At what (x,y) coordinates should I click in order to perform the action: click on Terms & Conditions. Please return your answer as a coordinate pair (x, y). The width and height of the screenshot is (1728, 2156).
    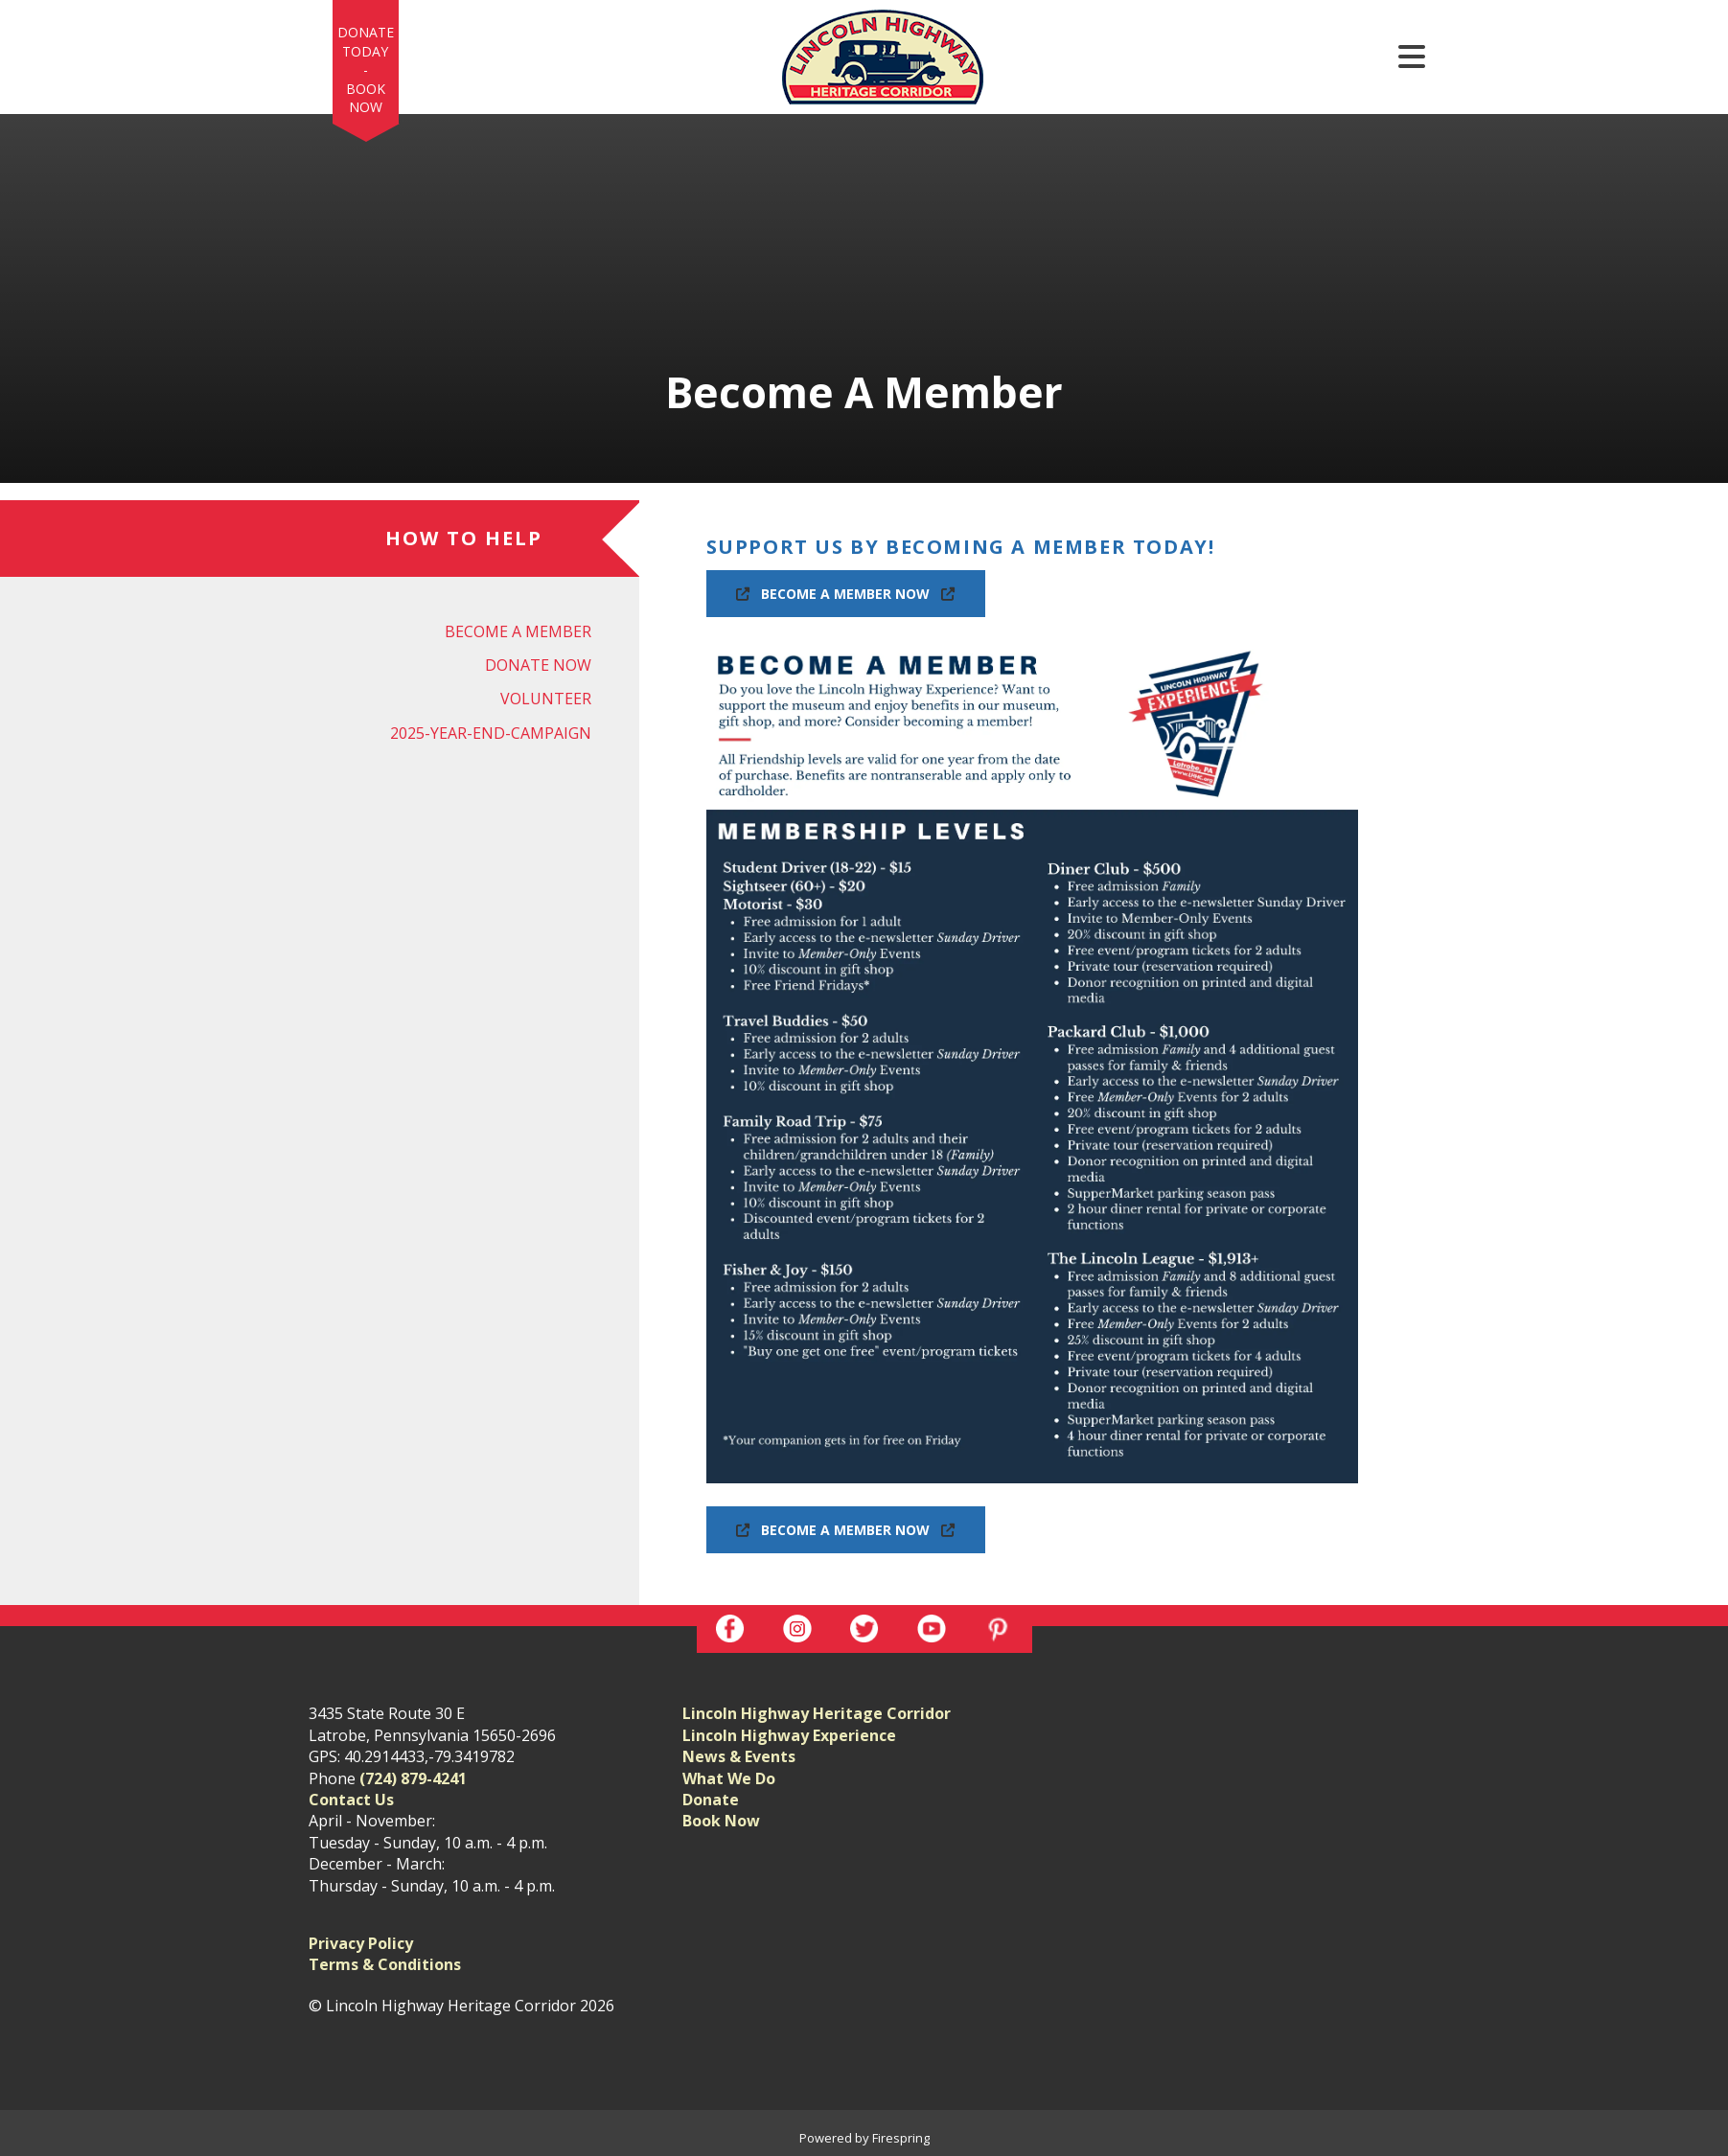
    Looking at the image, I should click on (385, 1964).